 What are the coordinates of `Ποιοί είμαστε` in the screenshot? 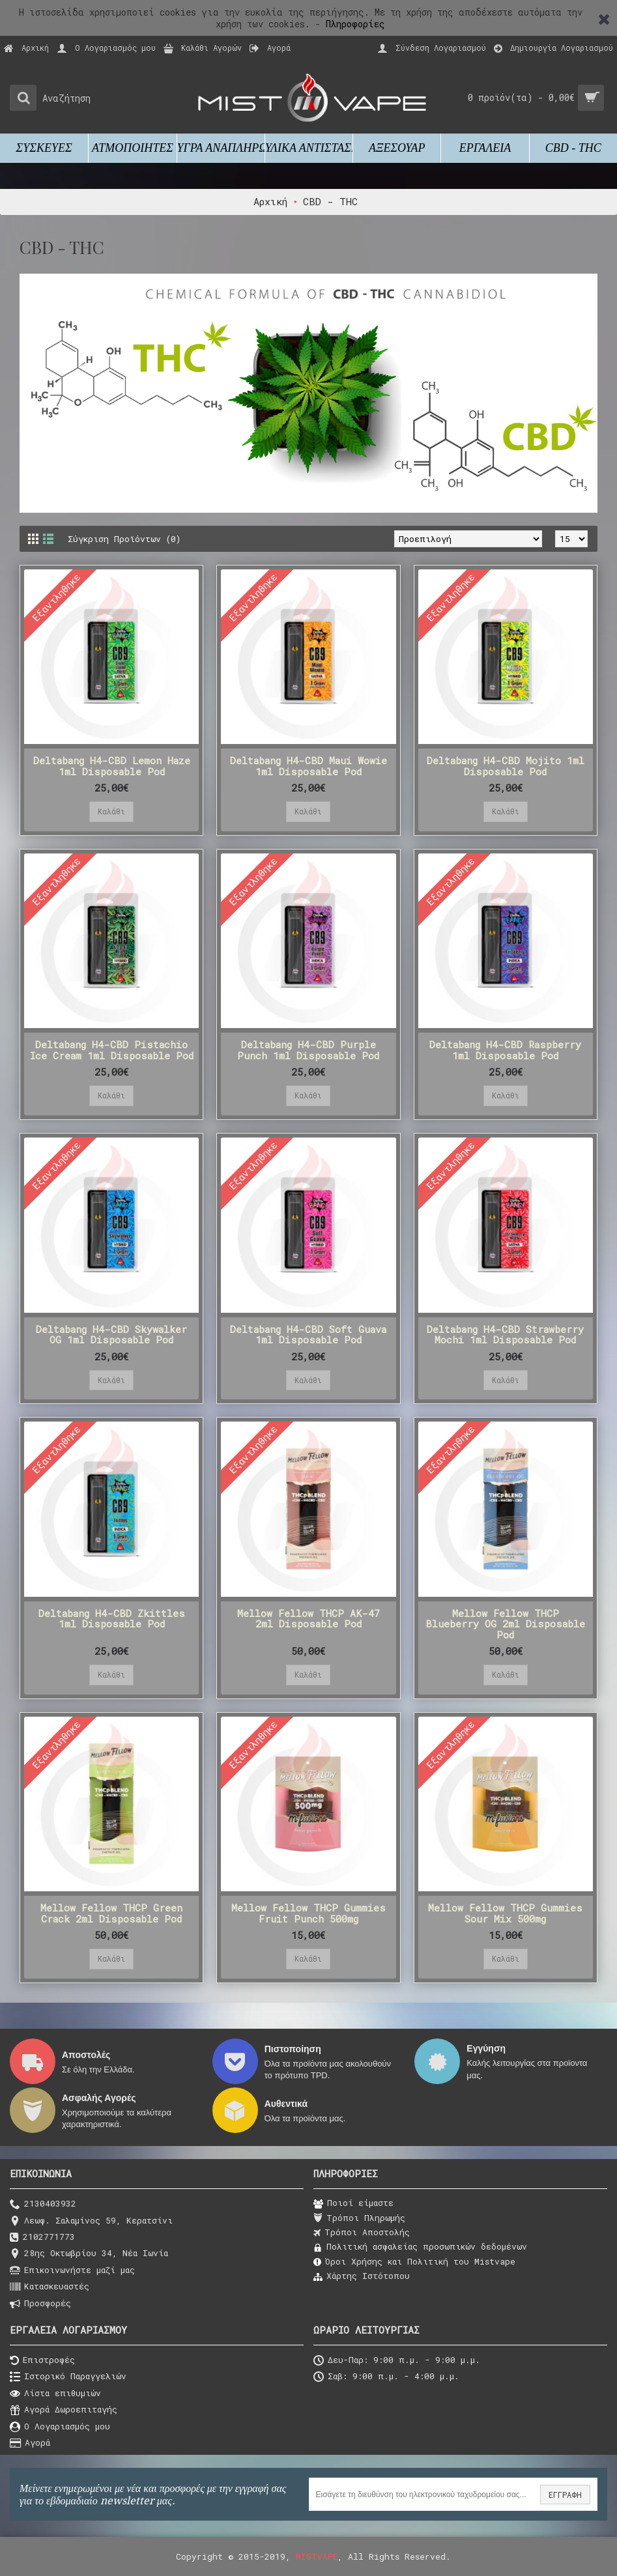 It's located at (353, 2203).